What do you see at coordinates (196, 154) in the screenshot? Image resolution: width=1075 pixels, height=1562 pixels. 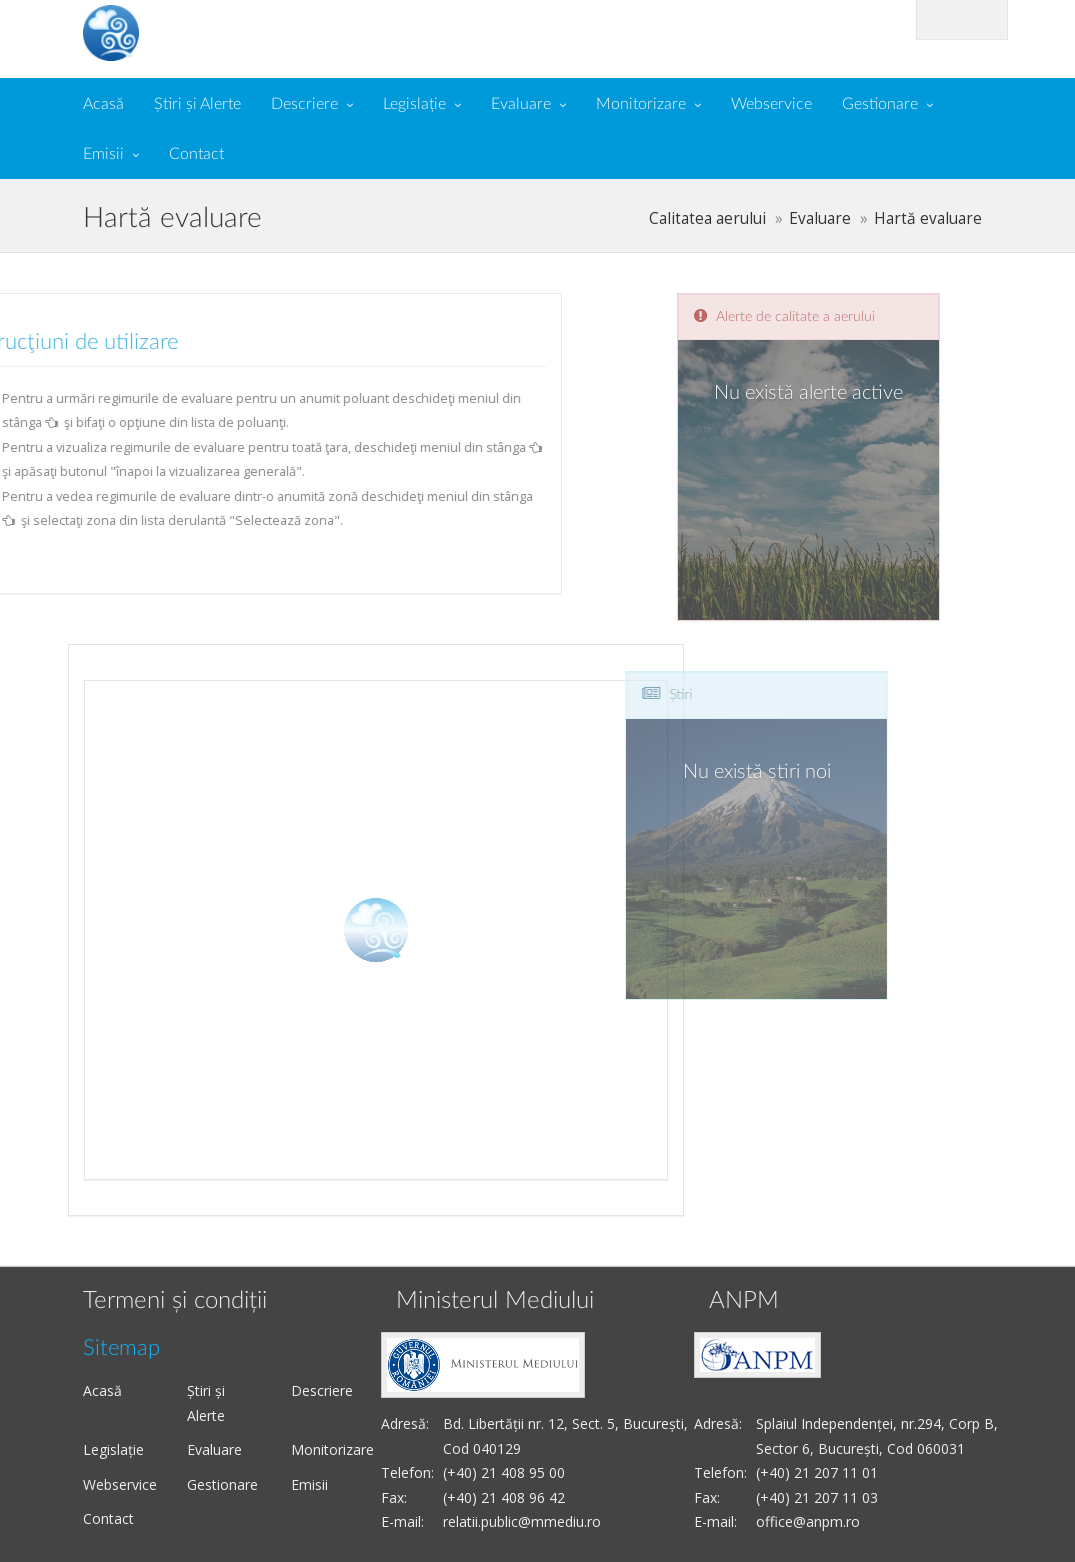 I see `Contact` at bounding box center [196, 154].